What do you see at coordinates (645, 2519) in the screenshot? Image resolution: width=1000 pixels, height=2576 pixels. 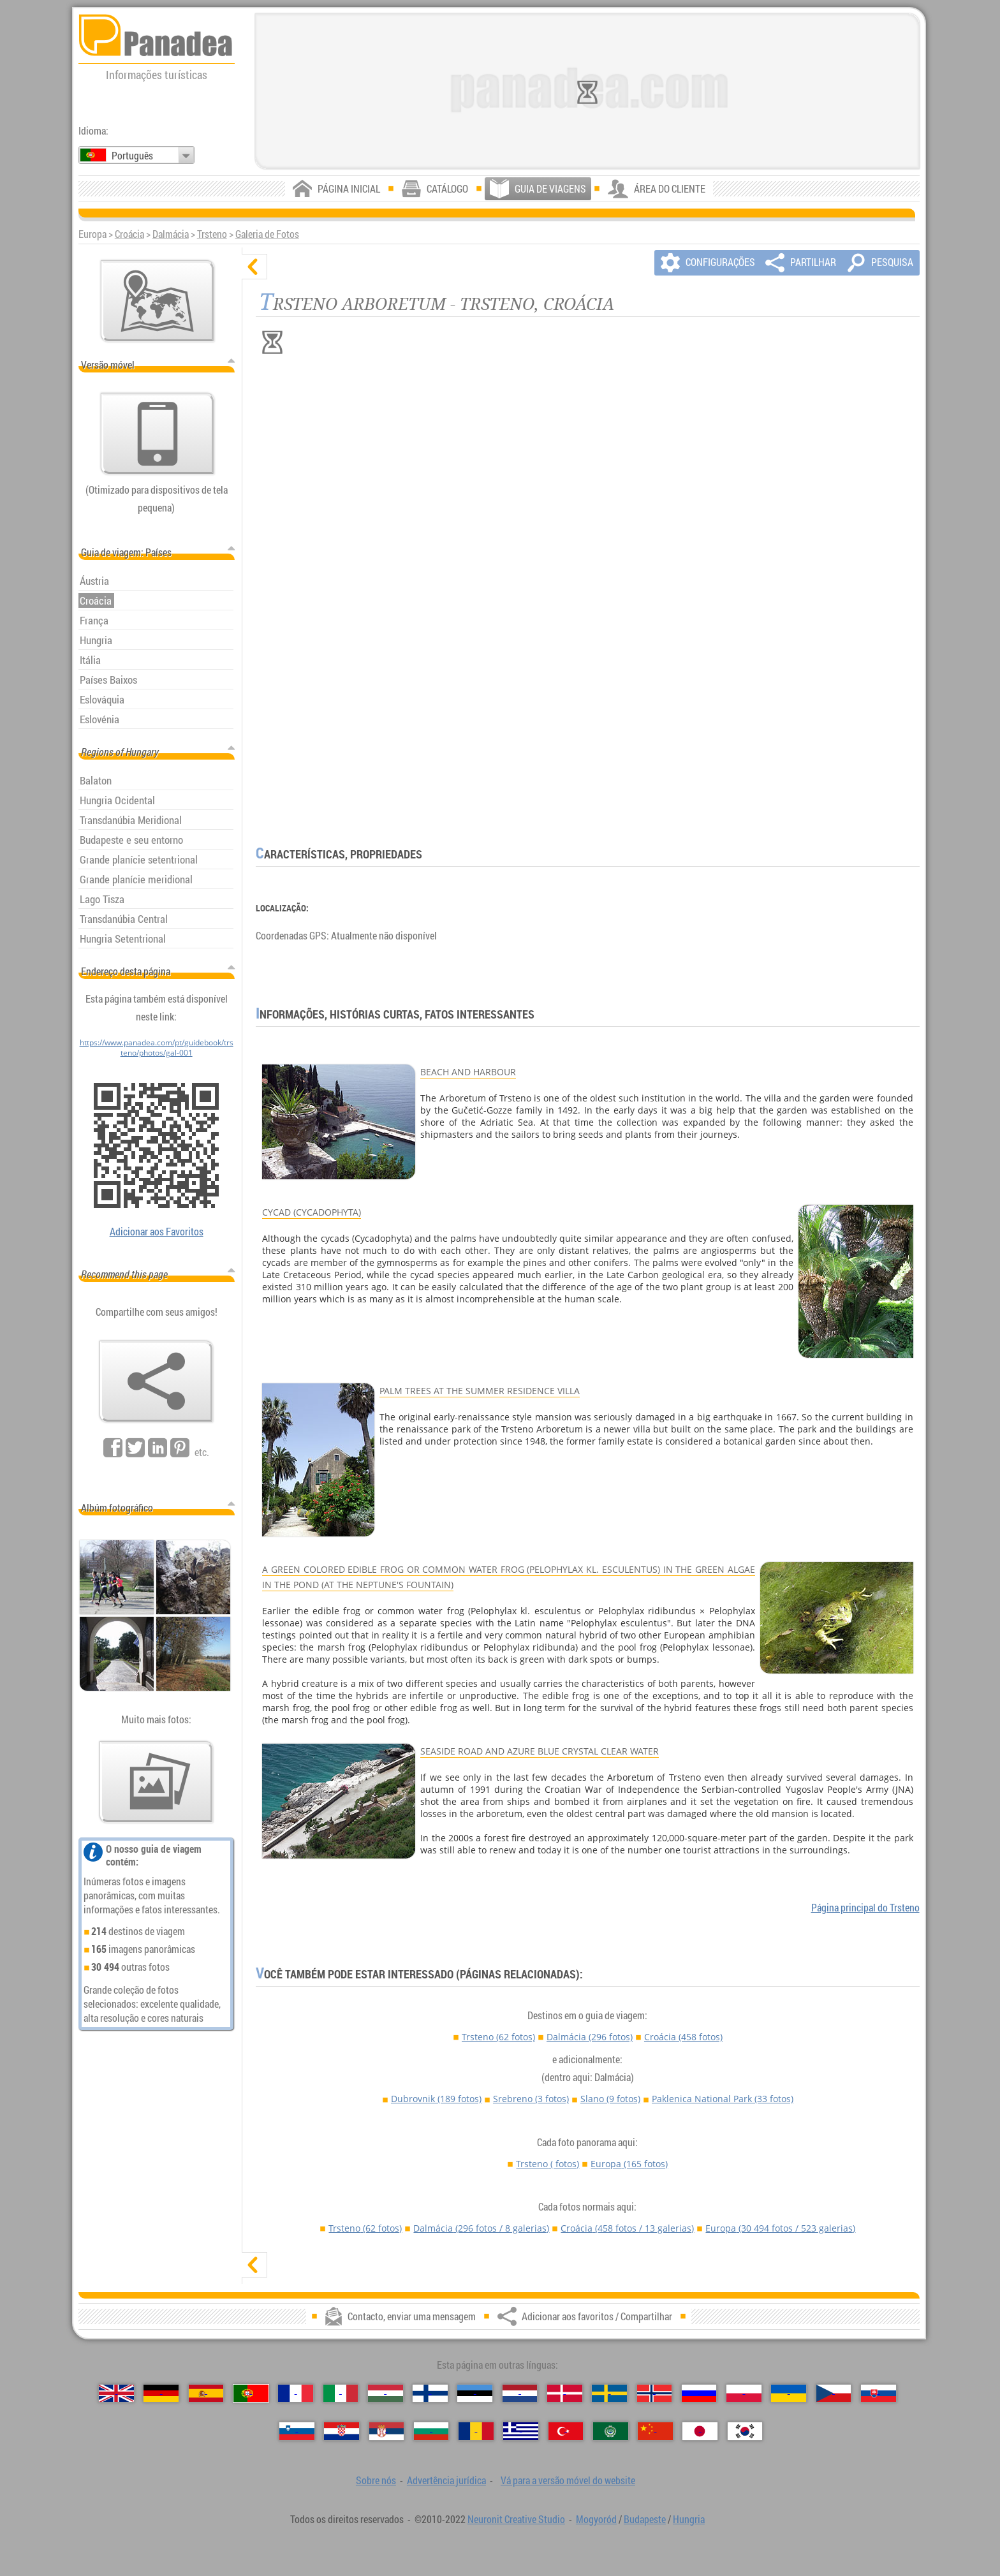 I see `Budapeste` at bounding box center [645, 2519].